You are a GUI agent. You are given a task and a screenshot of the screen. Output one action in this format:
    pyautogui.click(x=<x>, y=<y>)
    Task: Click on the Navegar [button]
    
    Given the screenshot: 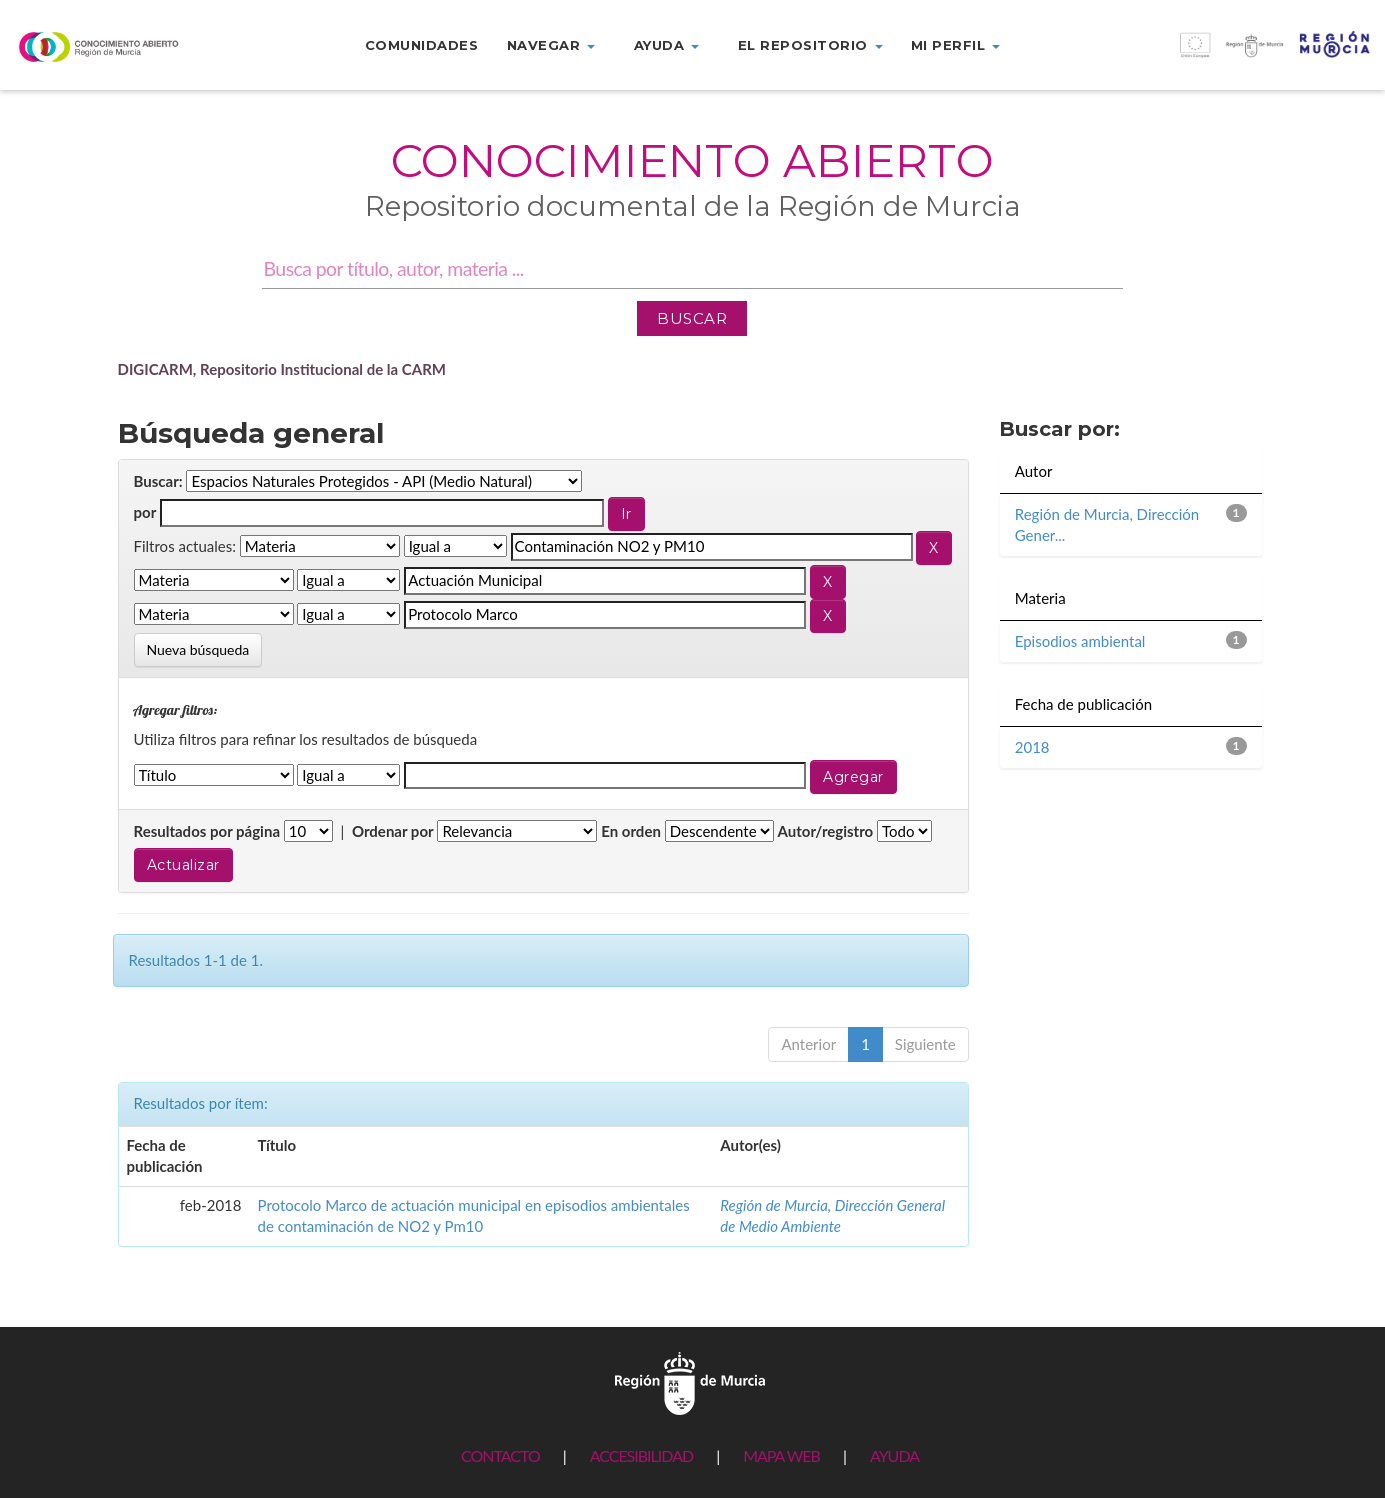 What is the action you would take?
    pyautogui.click(x=551, y=45)
    